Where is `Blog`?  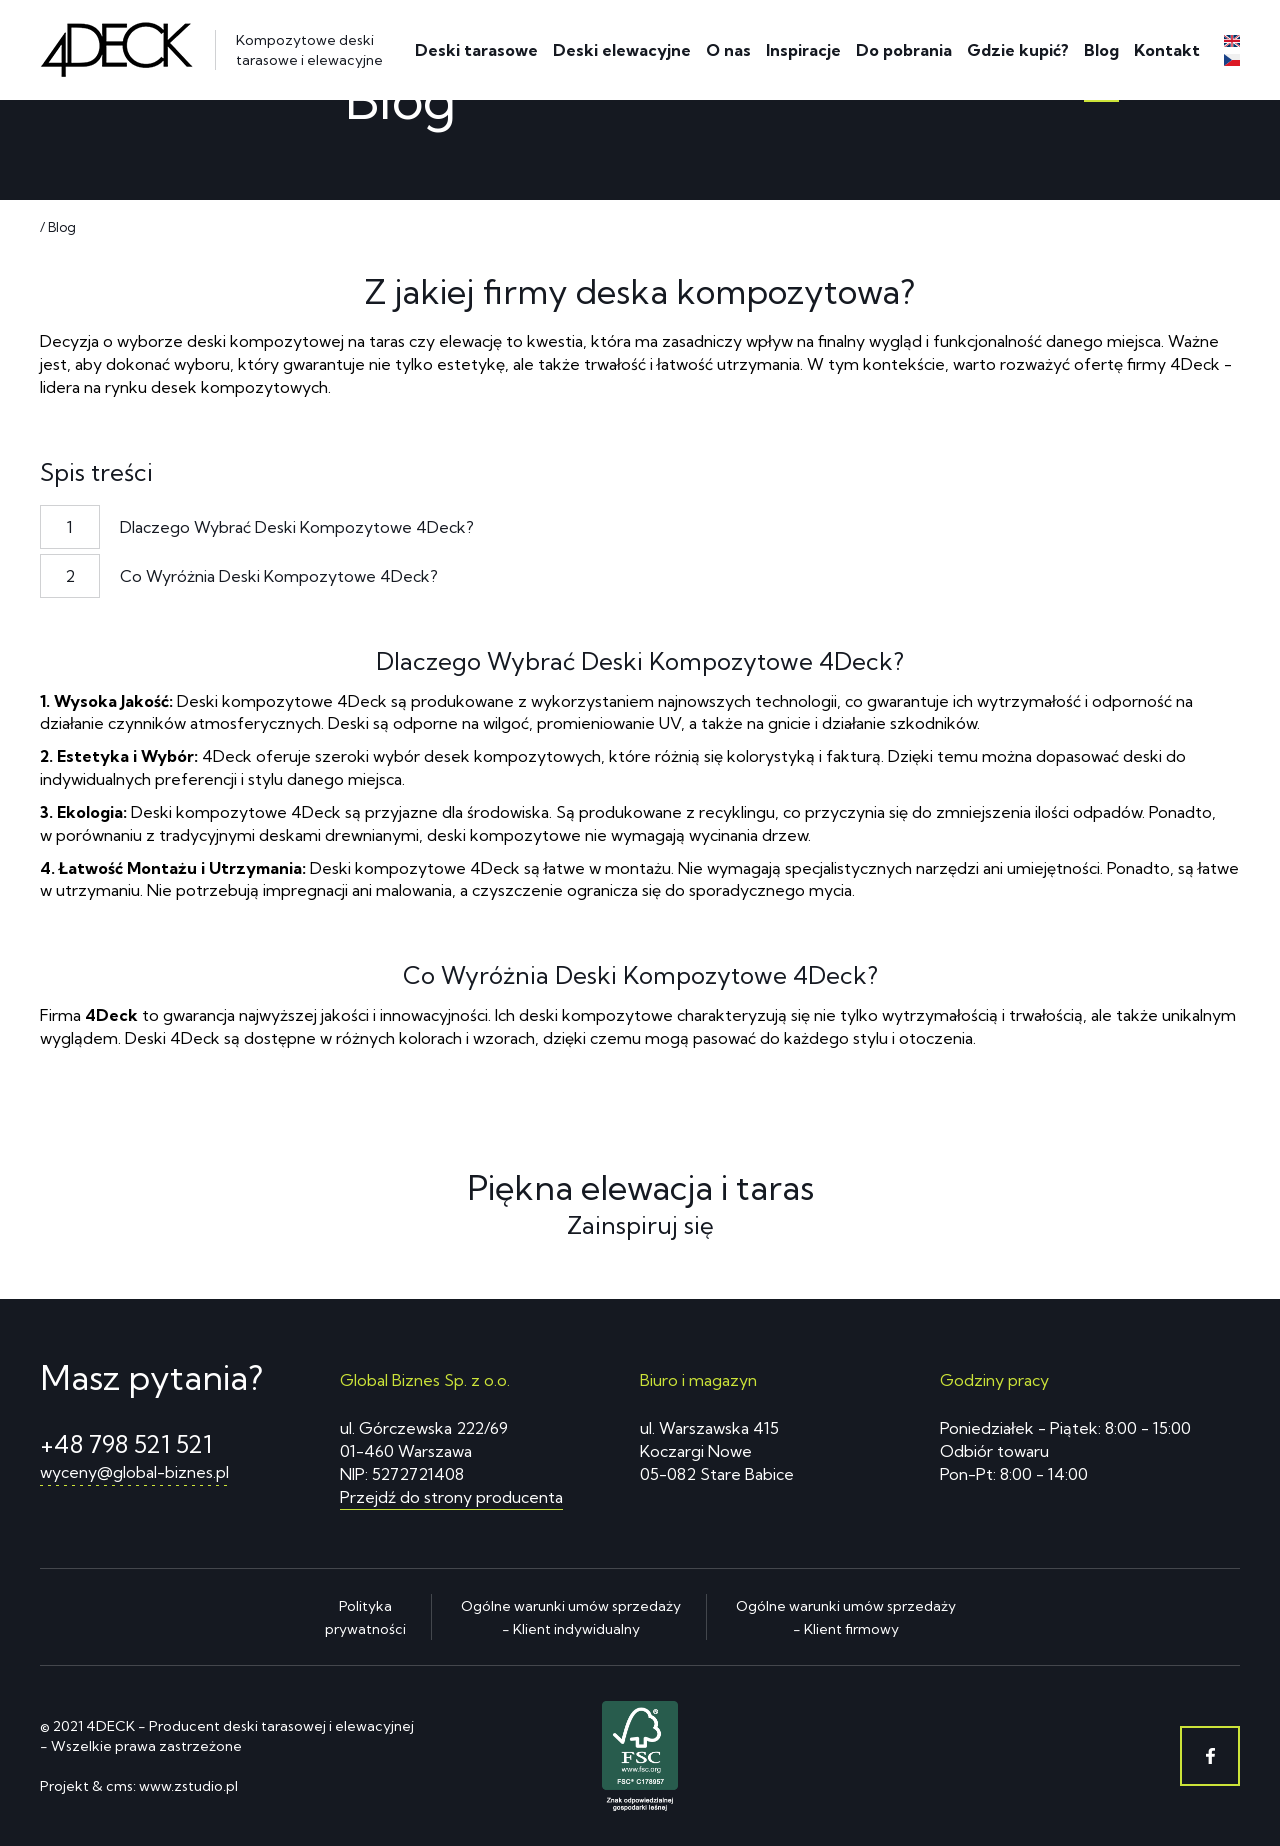
Blog is located at coordinates (1101, 50).